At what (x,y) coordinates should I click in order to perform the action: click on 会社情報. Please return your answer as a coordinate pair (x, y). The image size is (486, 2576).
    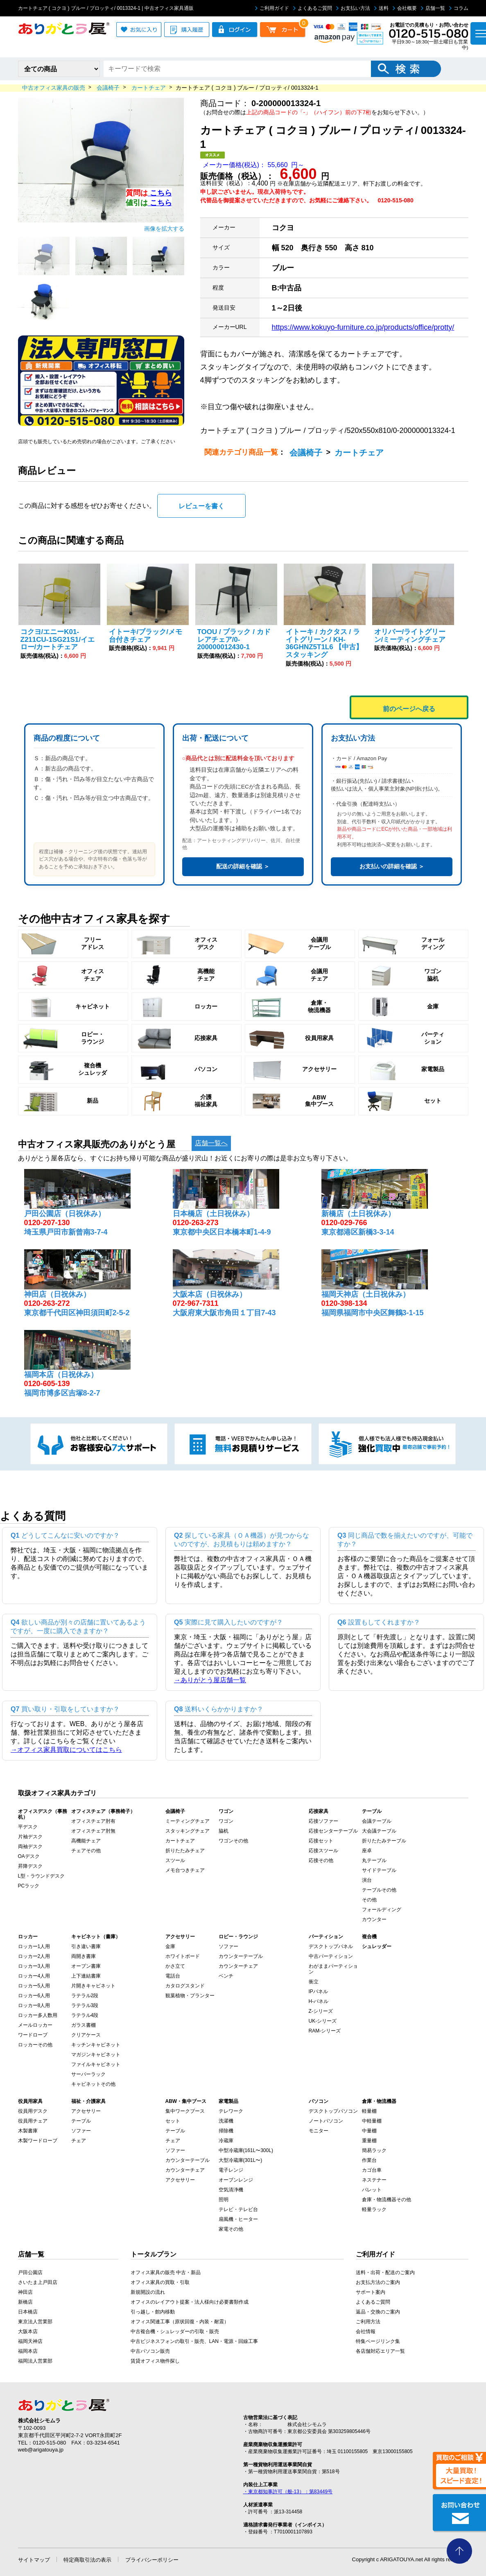
    Looking at the image, I should click on (365, 2331).